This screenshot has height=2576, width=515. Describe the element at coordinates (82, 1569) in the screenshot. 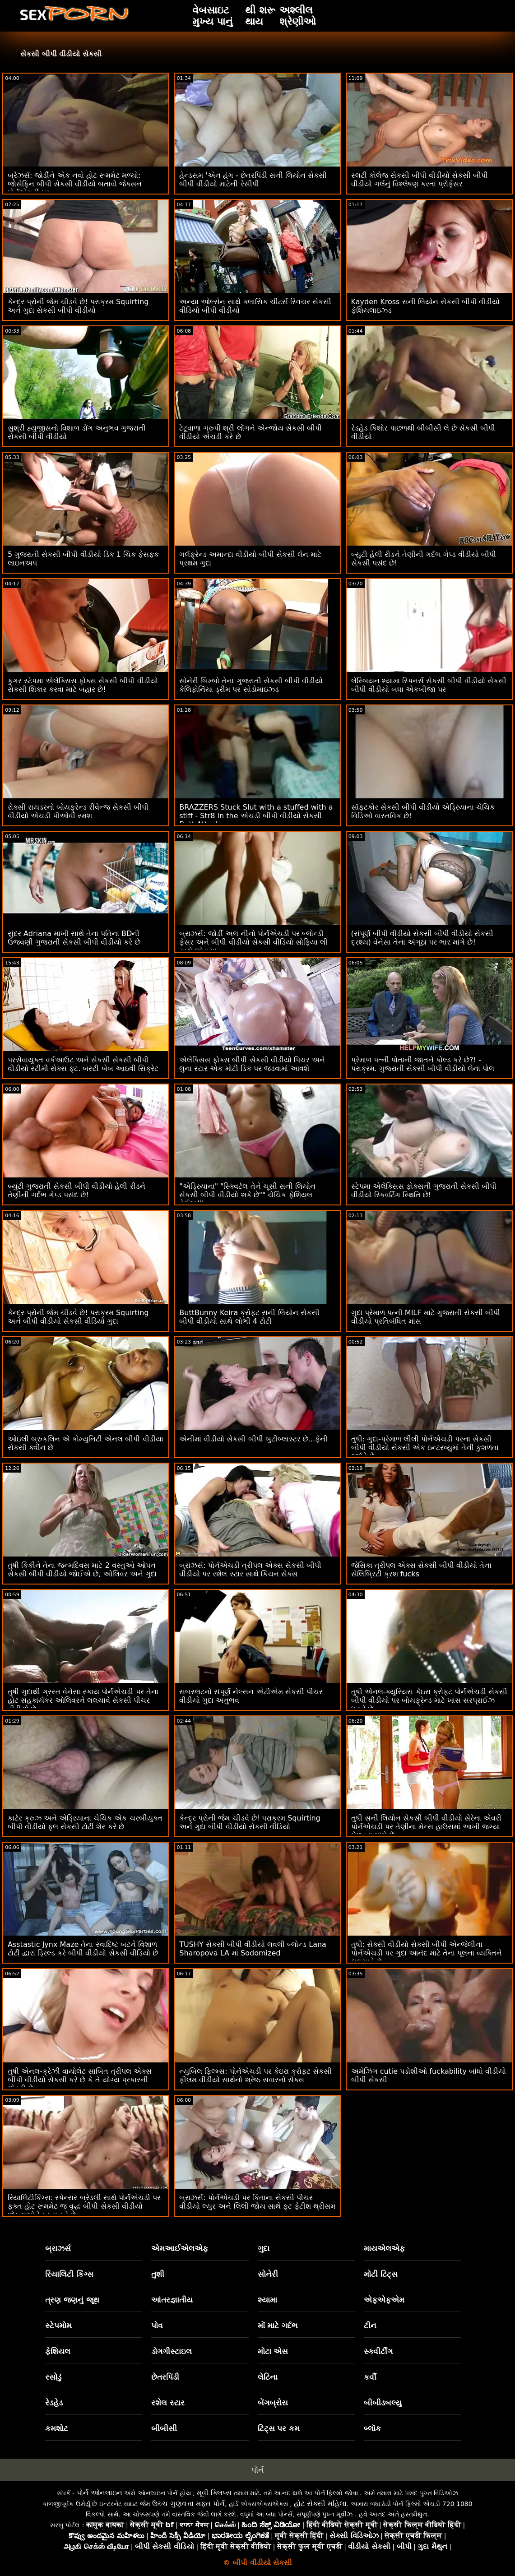

I see `તુષી કિકીને તેના જન્મદિવસ માટે 2 વસ્તુઓ ઓપન સેકસી બીપી વીડીયો જોઈએ છે, ઓલિવર અને ગુદા` at that location.